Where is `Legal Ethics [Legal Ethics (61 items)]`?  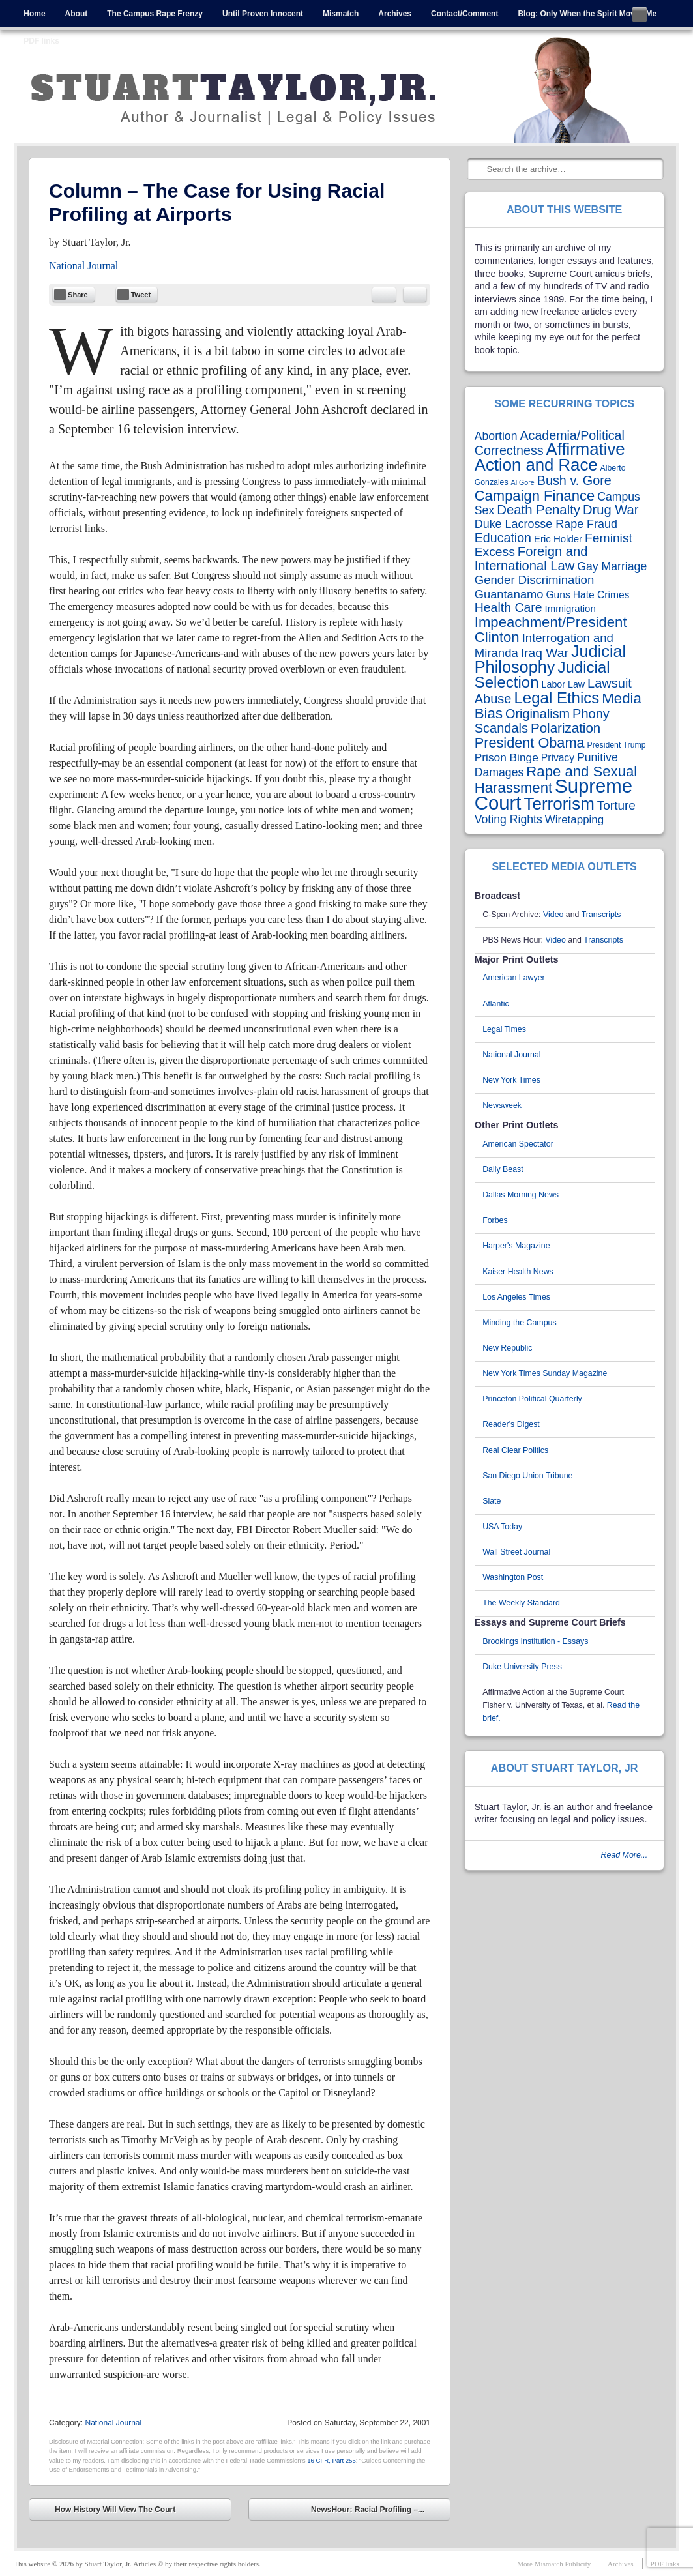 Legal Ethics [Legal Ethics (61 items)] is located at coordinates (556, 698).